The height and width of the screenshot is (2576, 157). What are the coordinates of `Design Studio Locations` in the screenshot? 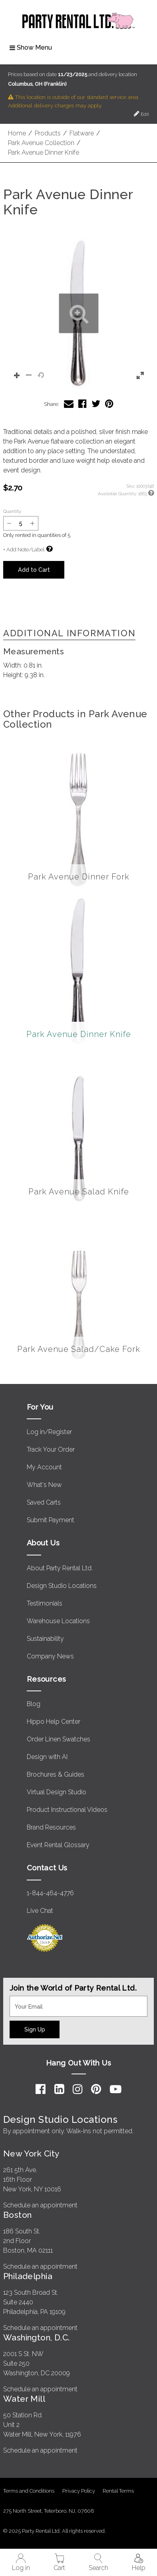 It's located at (62, 1586).